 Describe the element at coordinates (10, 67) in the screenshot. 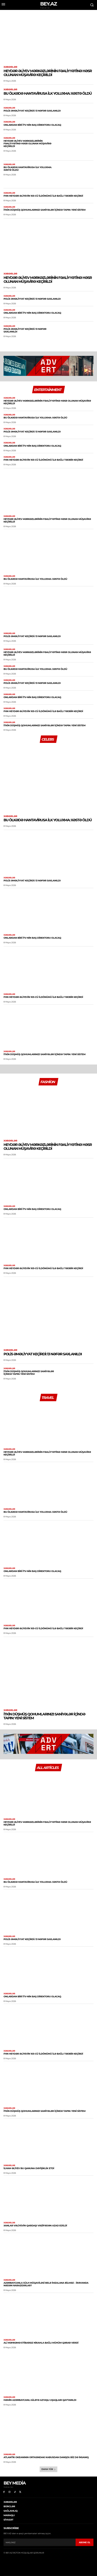

I see `Xəbərlər` at that location.